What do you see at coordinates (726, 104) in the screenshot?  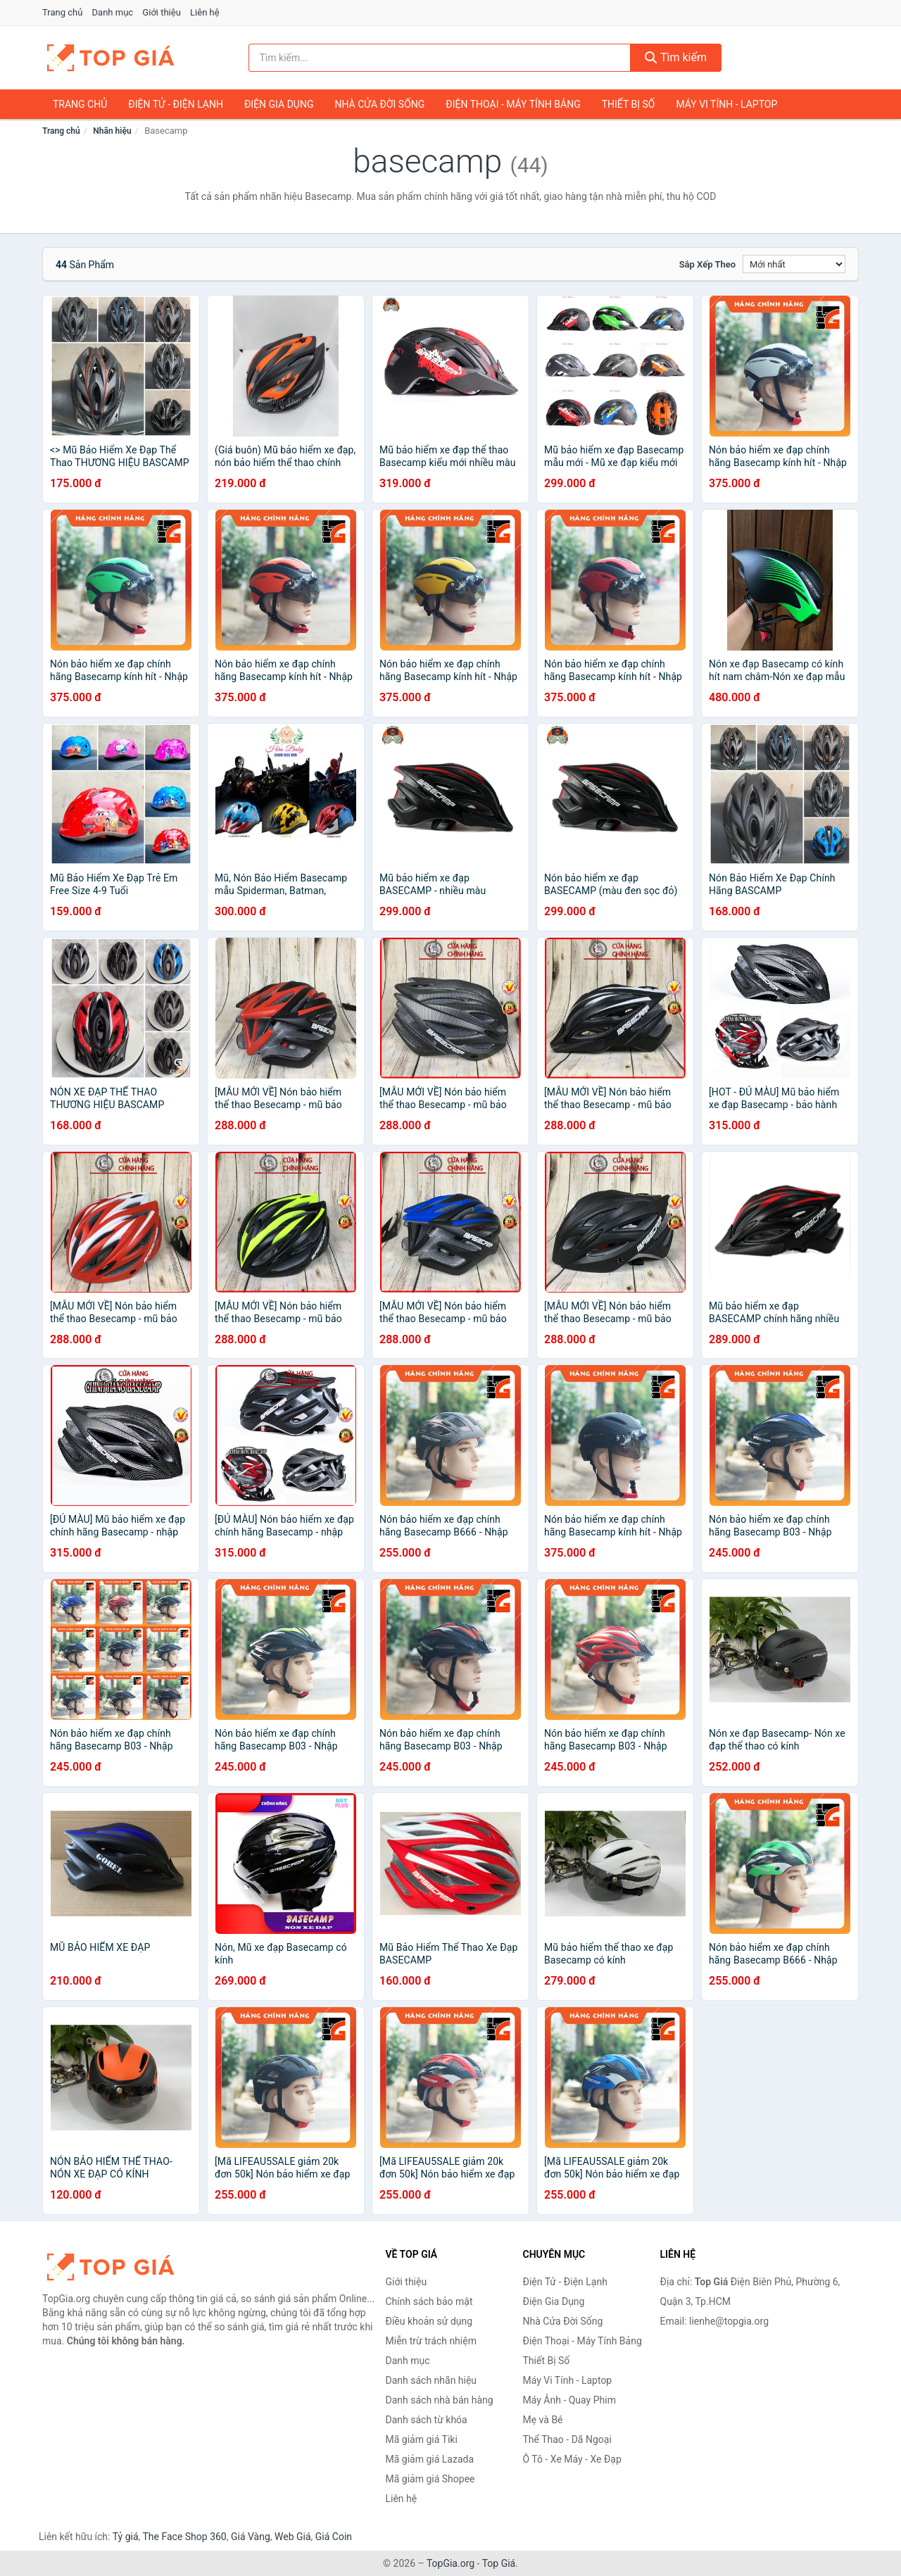 I see `Máy Vi Tính - Laptop` at bounding box center [726, 104].